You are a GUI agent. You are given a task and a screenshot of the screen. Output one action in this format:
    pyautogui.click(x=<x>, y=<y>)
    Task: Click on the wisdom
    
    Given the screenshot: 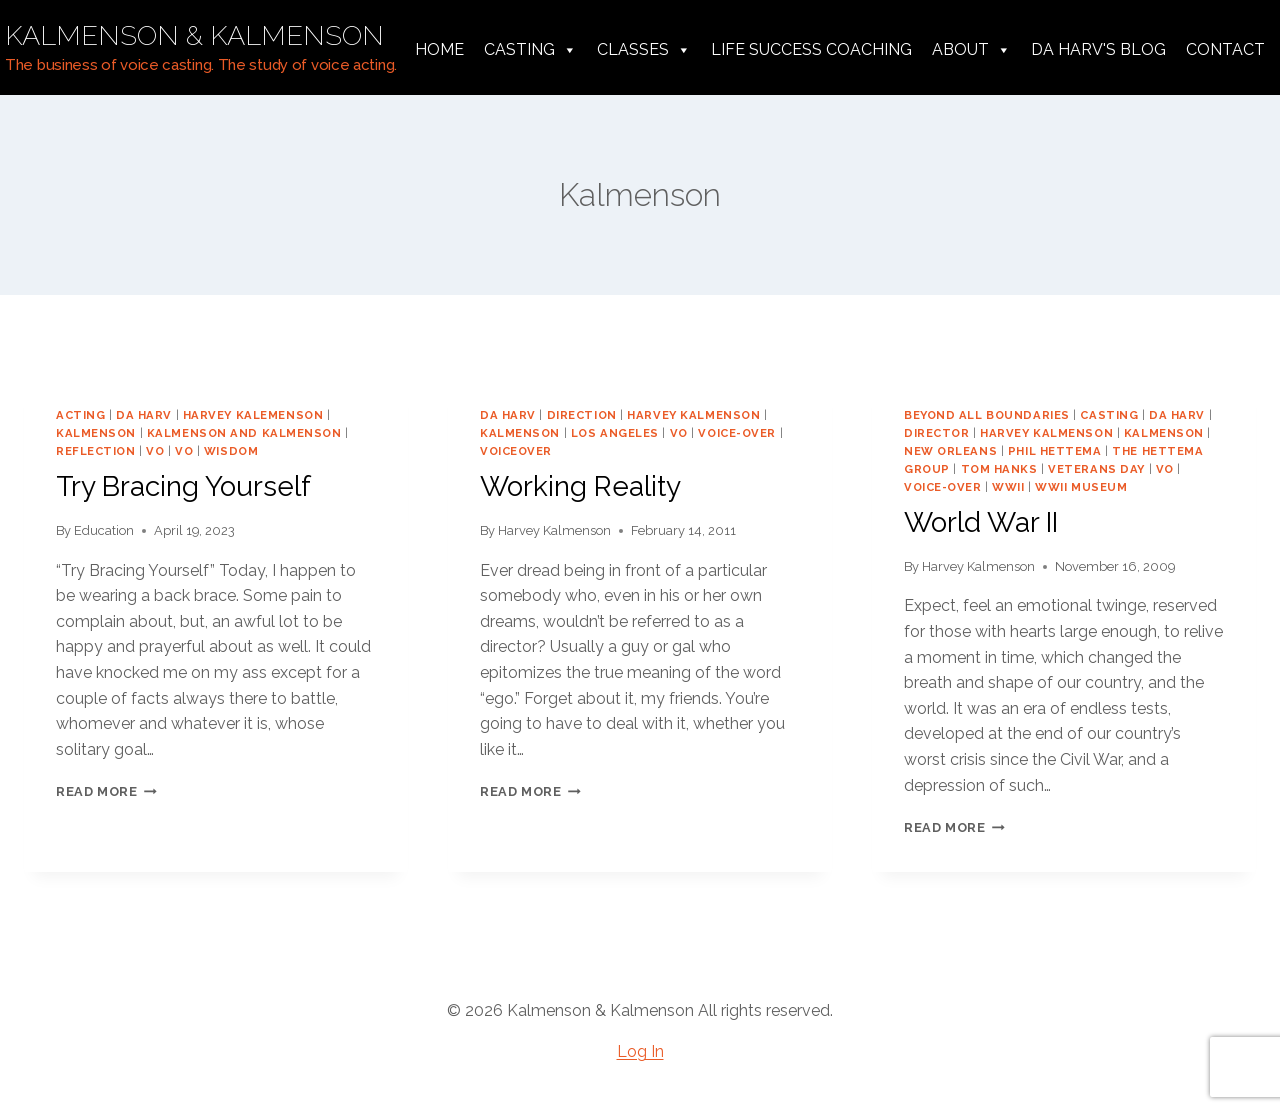 What is the action you would take?
    pyautogui.click(x=231, y=451)
    